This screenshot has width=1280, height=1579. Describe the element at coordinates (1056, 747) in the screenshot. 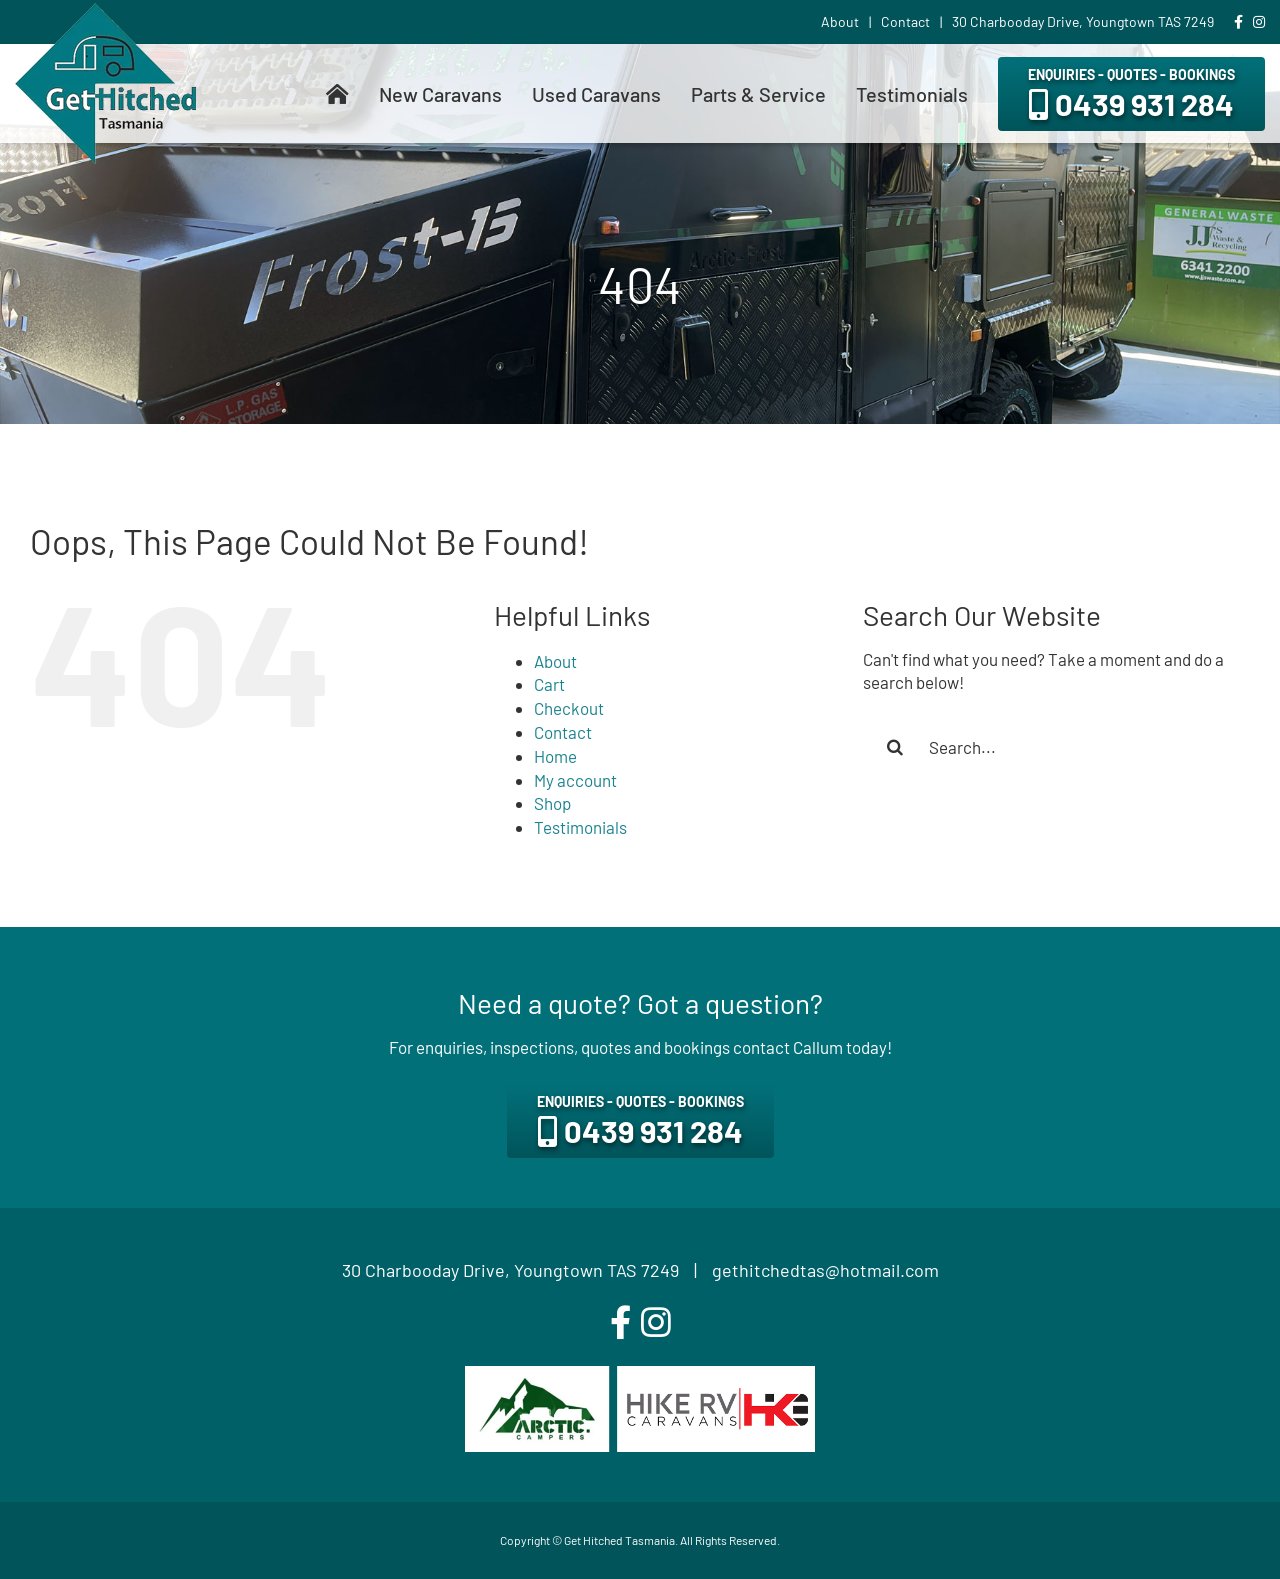

I see `[Search...]` at that location.